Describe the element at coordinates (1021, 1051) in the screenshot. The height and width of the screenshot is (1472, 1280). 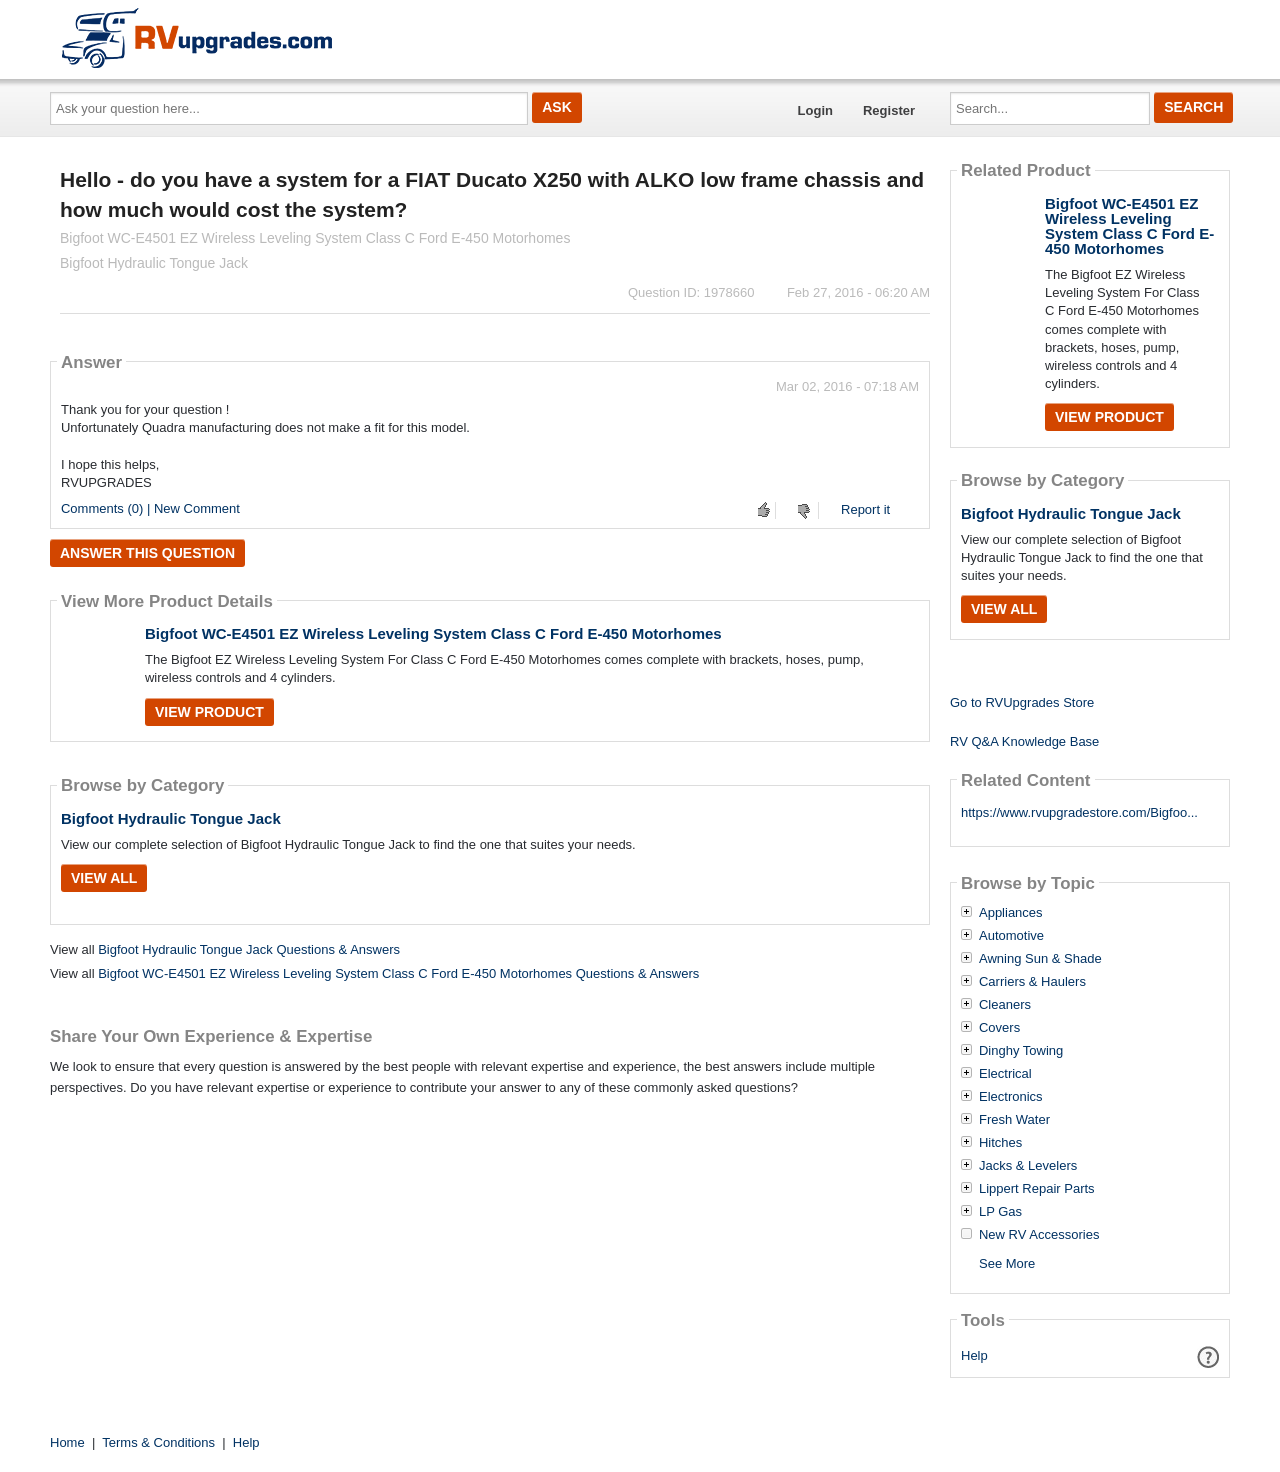
I see `Dinghy Towing` at that location.